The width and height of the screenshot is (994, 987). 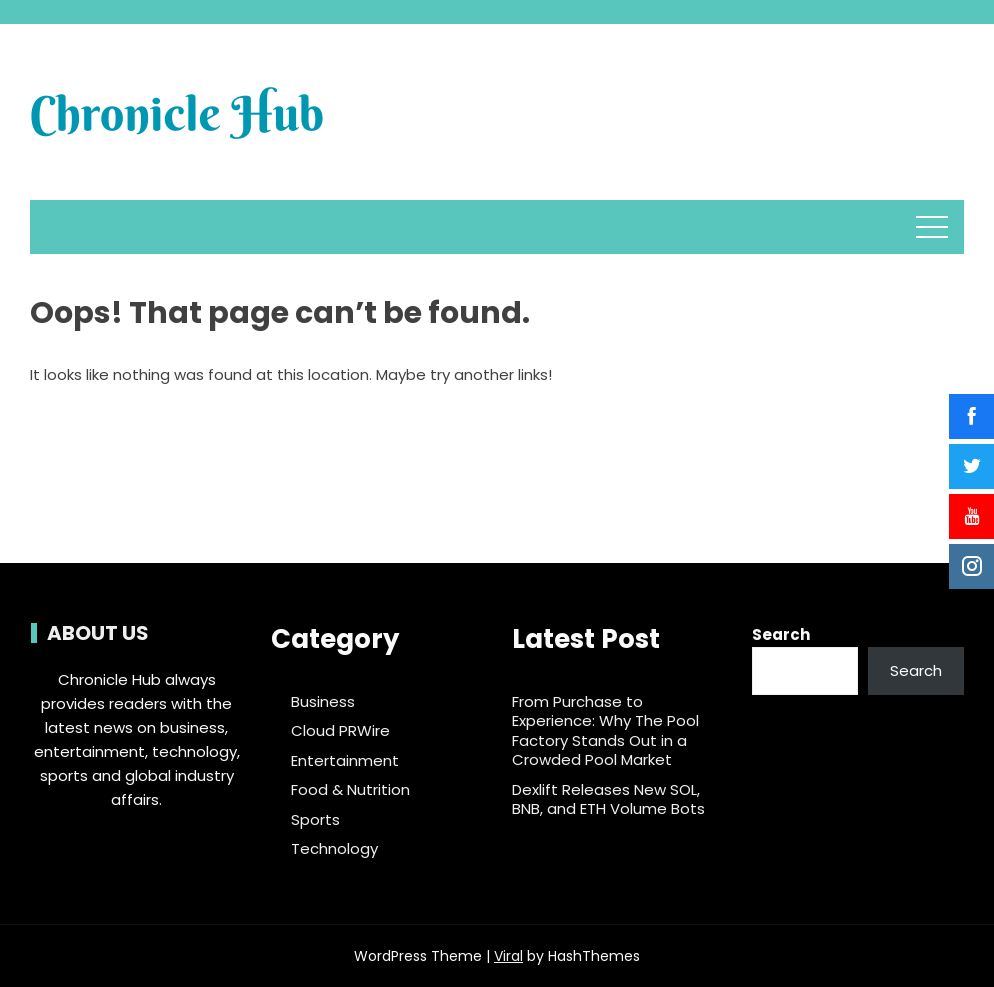 What do you see at coordinates (605, 731) in the screenshot?
I see `From Purchase to Experience: Why The Pool Factory Stands Out in a Crowded Pool Market` at bounding box center [605, 731].